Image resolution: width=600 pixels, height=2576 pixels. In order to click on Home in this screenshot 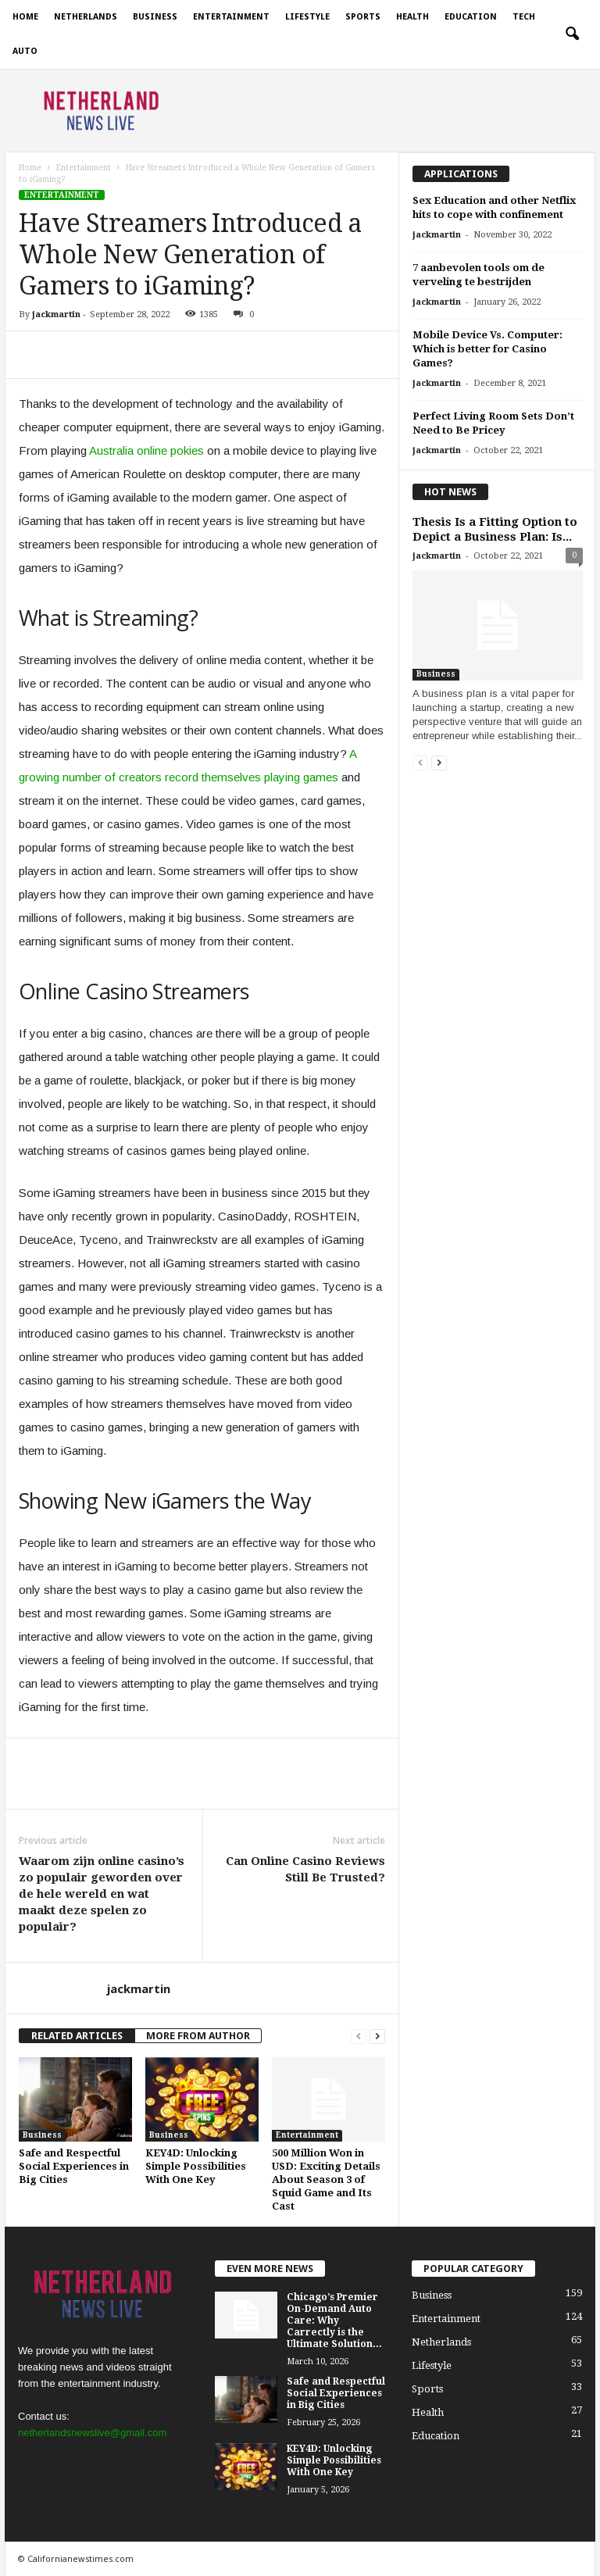, I will do `click(25, 17)`.